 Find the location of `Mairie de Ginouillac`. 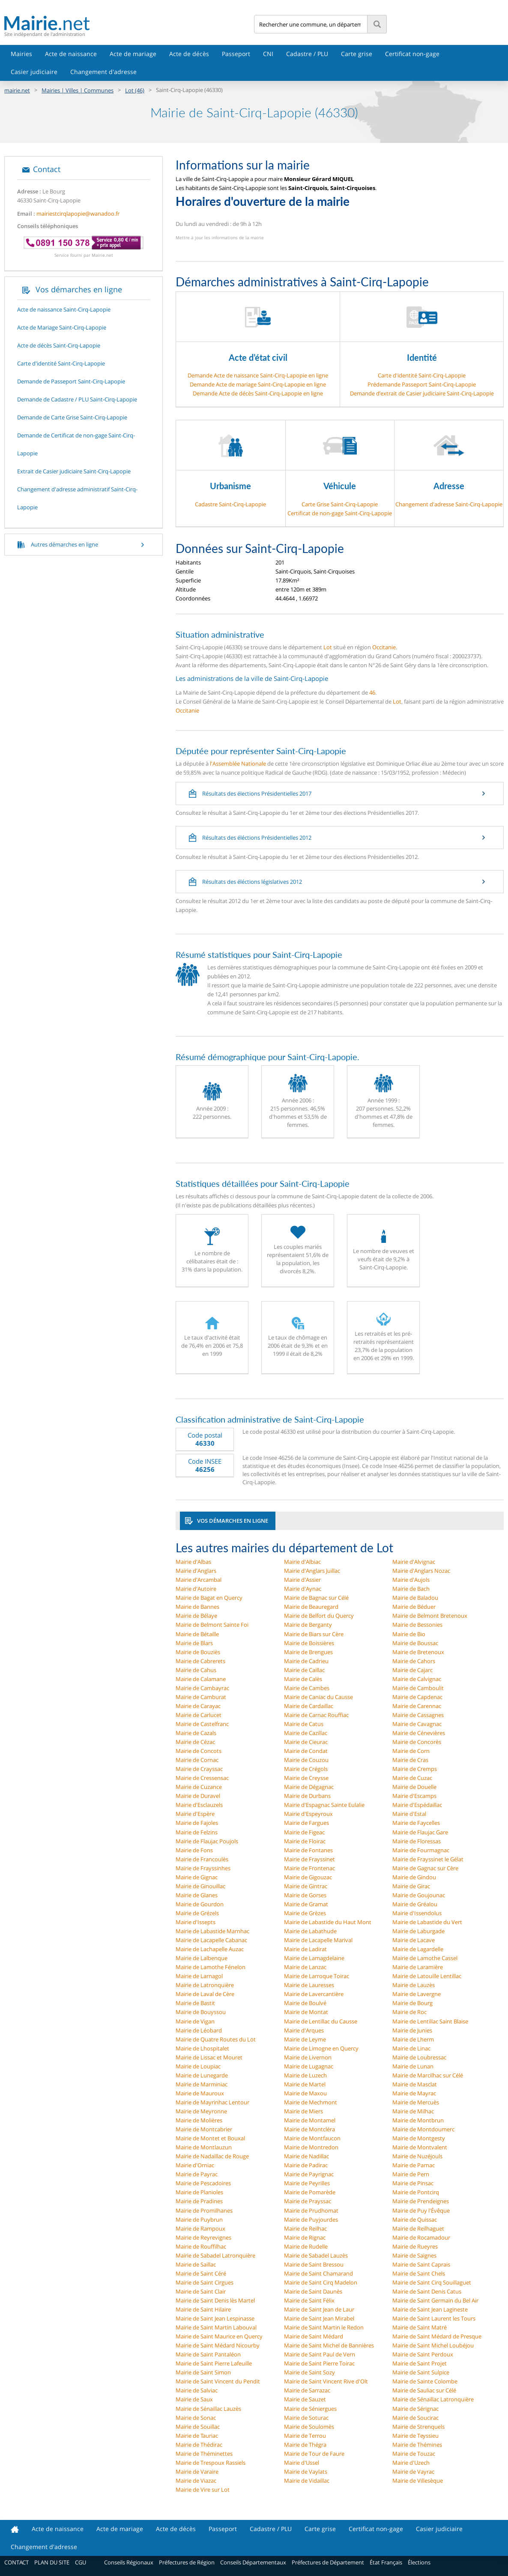

Mairie de Ginouillac is located at coordinates (200, 1886).